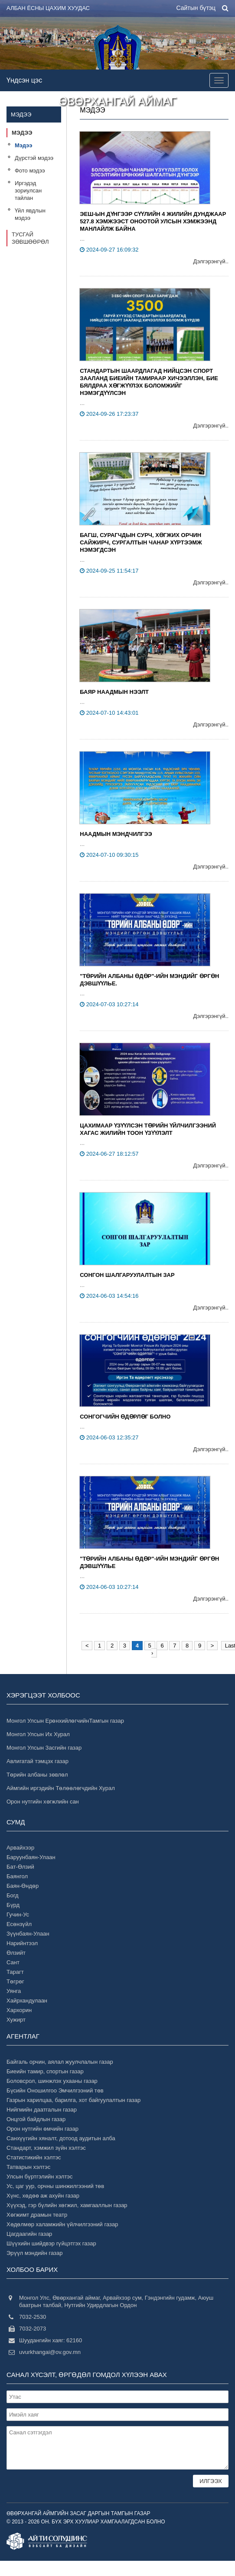 This screenshot has height=2576, width=235. Describe the element at coordinates (34, 2253) in the screenshot. I see `Эрүүл мэндийн газар` at that location.